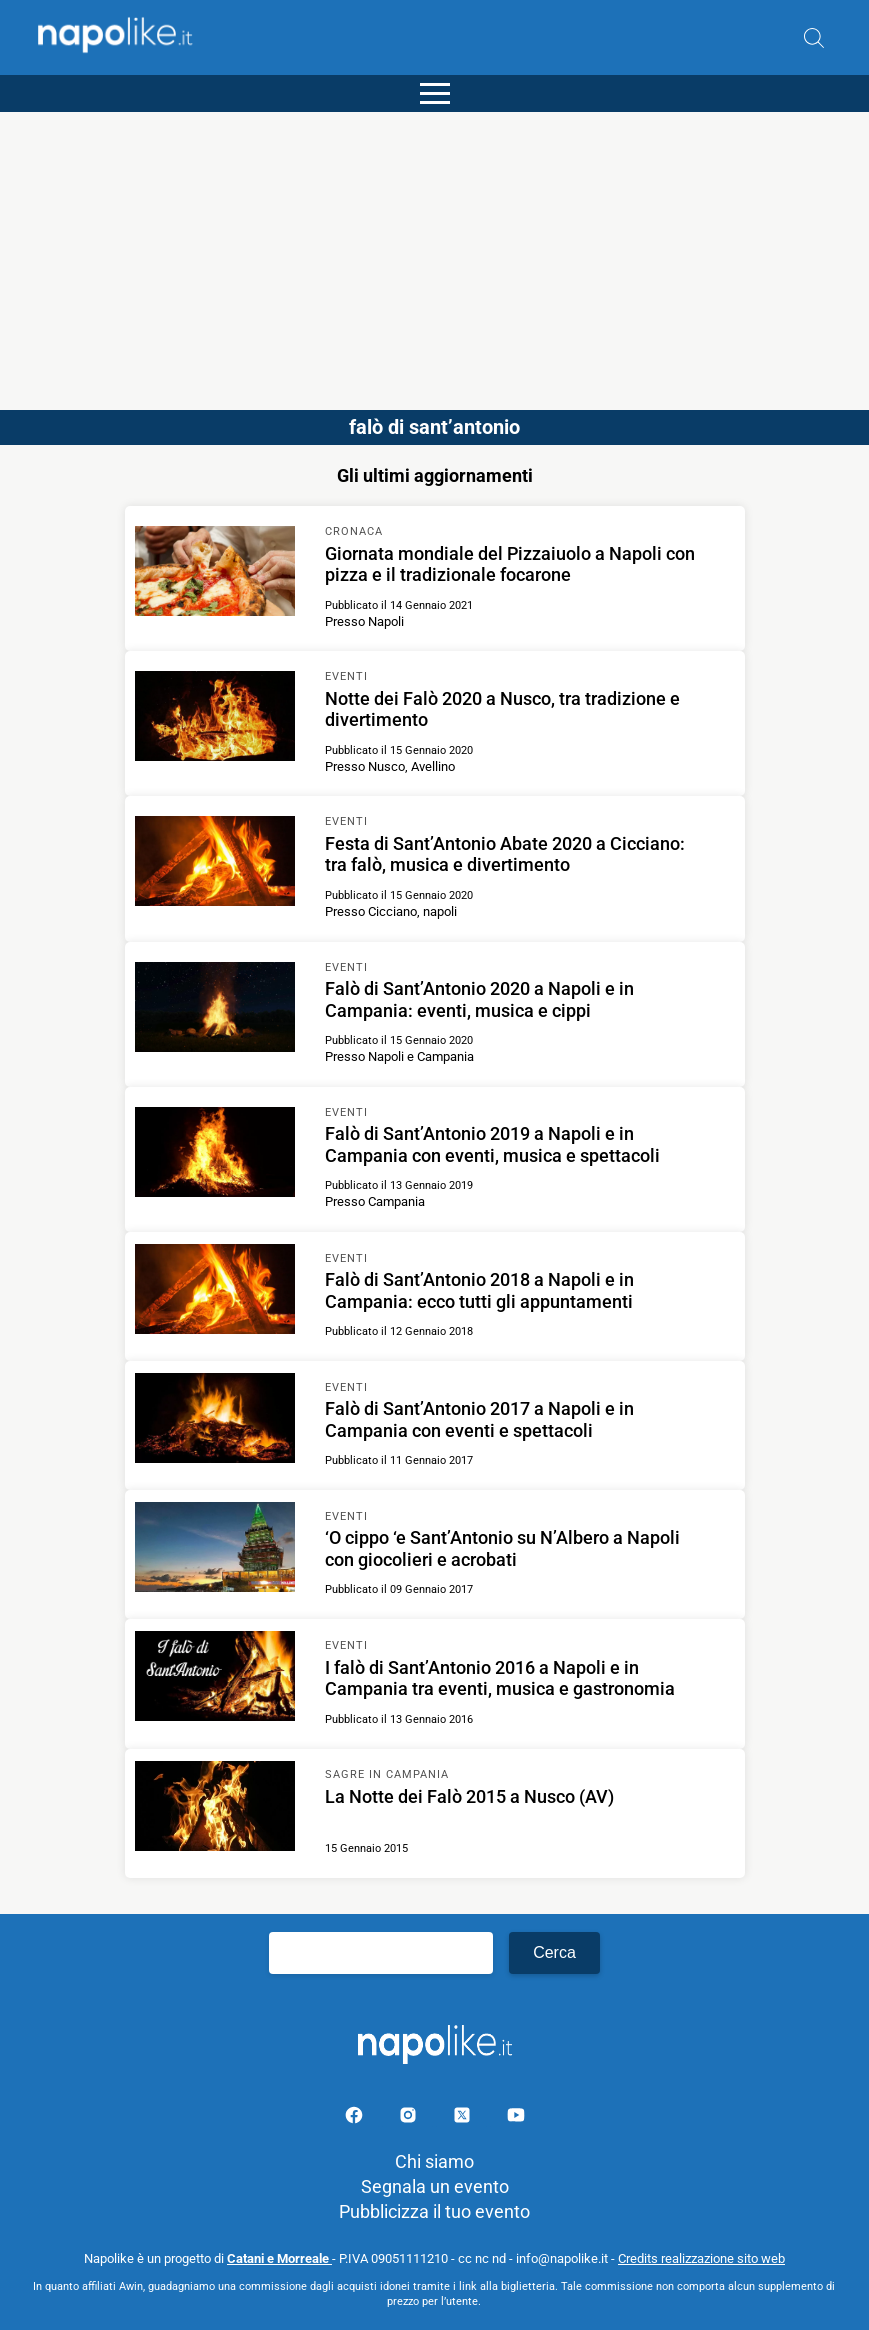 The image size is (869, 2330). Describe the element at coordinates (215, 1809) in the screenshot. I see `[Scopri di più su La Notte dei Falò 2015 a Nusco (AV)]` at that location.